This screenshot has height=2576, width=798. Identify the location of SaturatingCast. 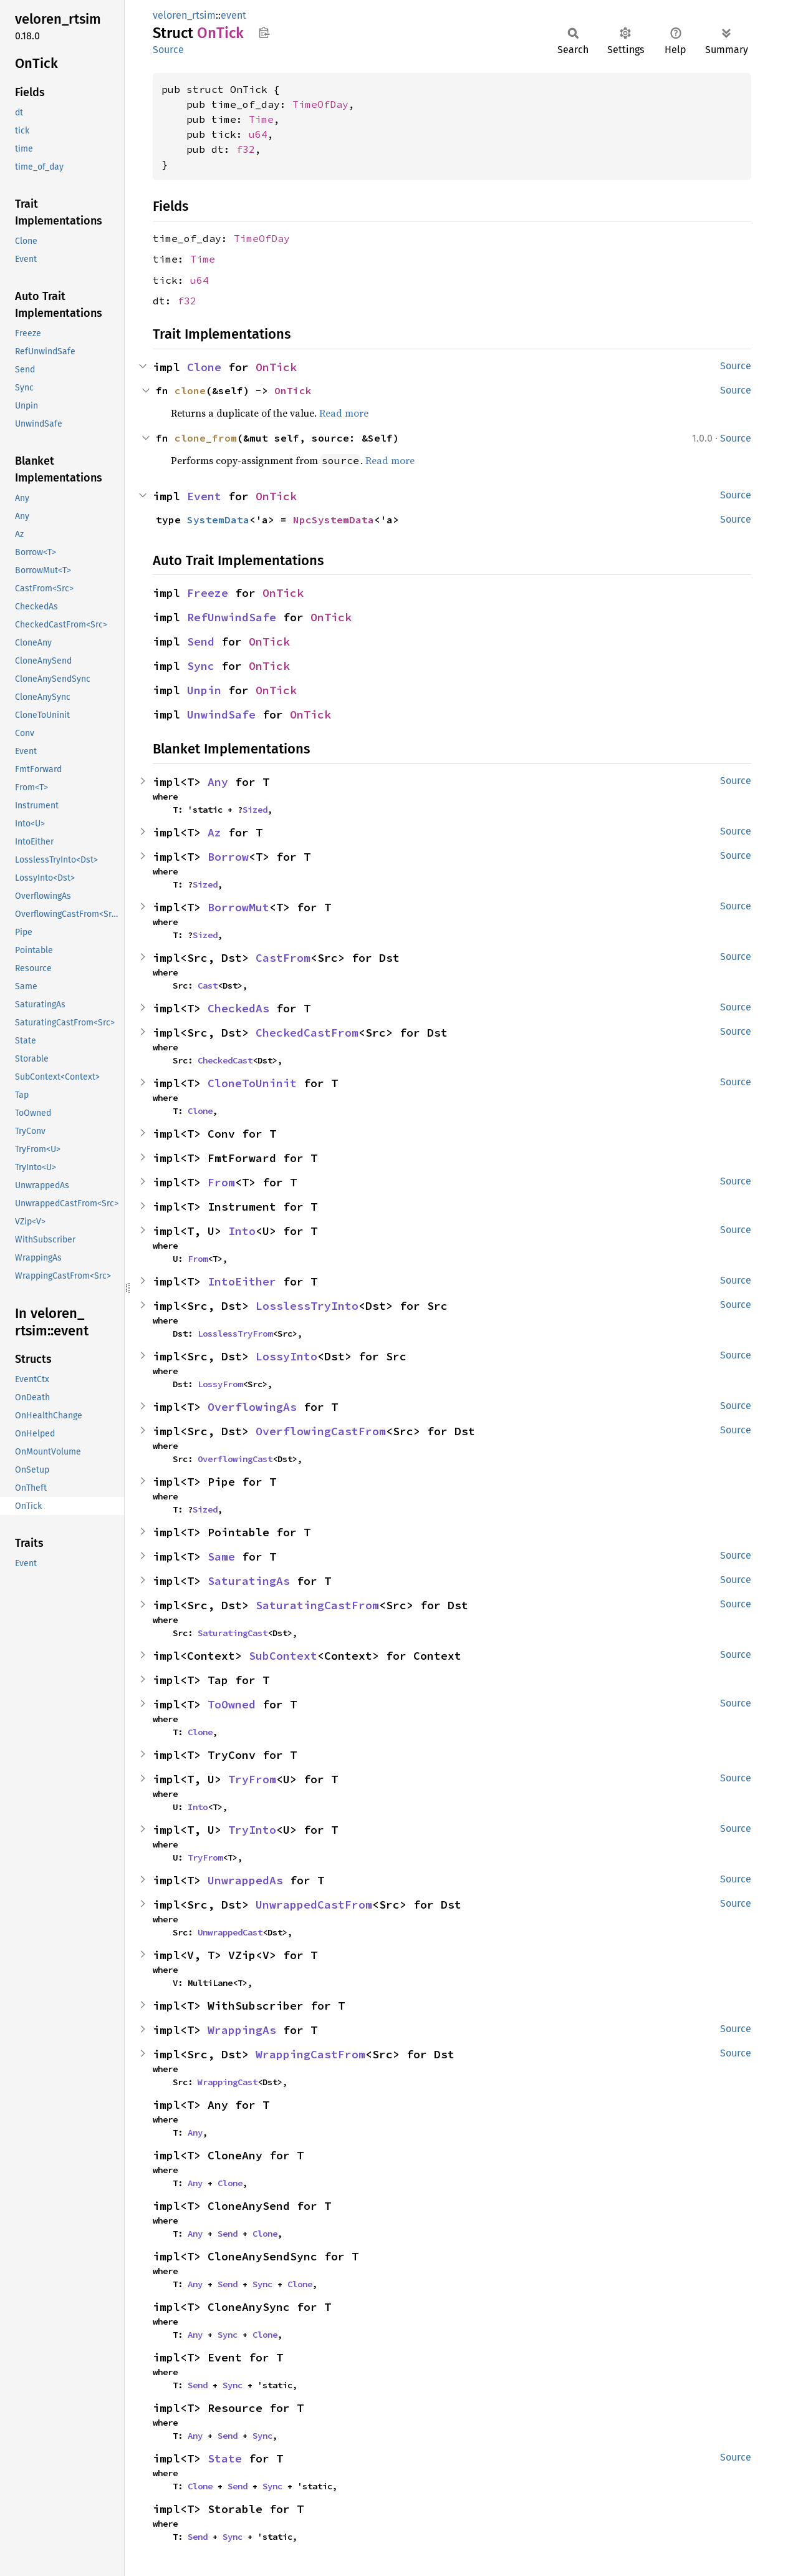
(232, 1633).